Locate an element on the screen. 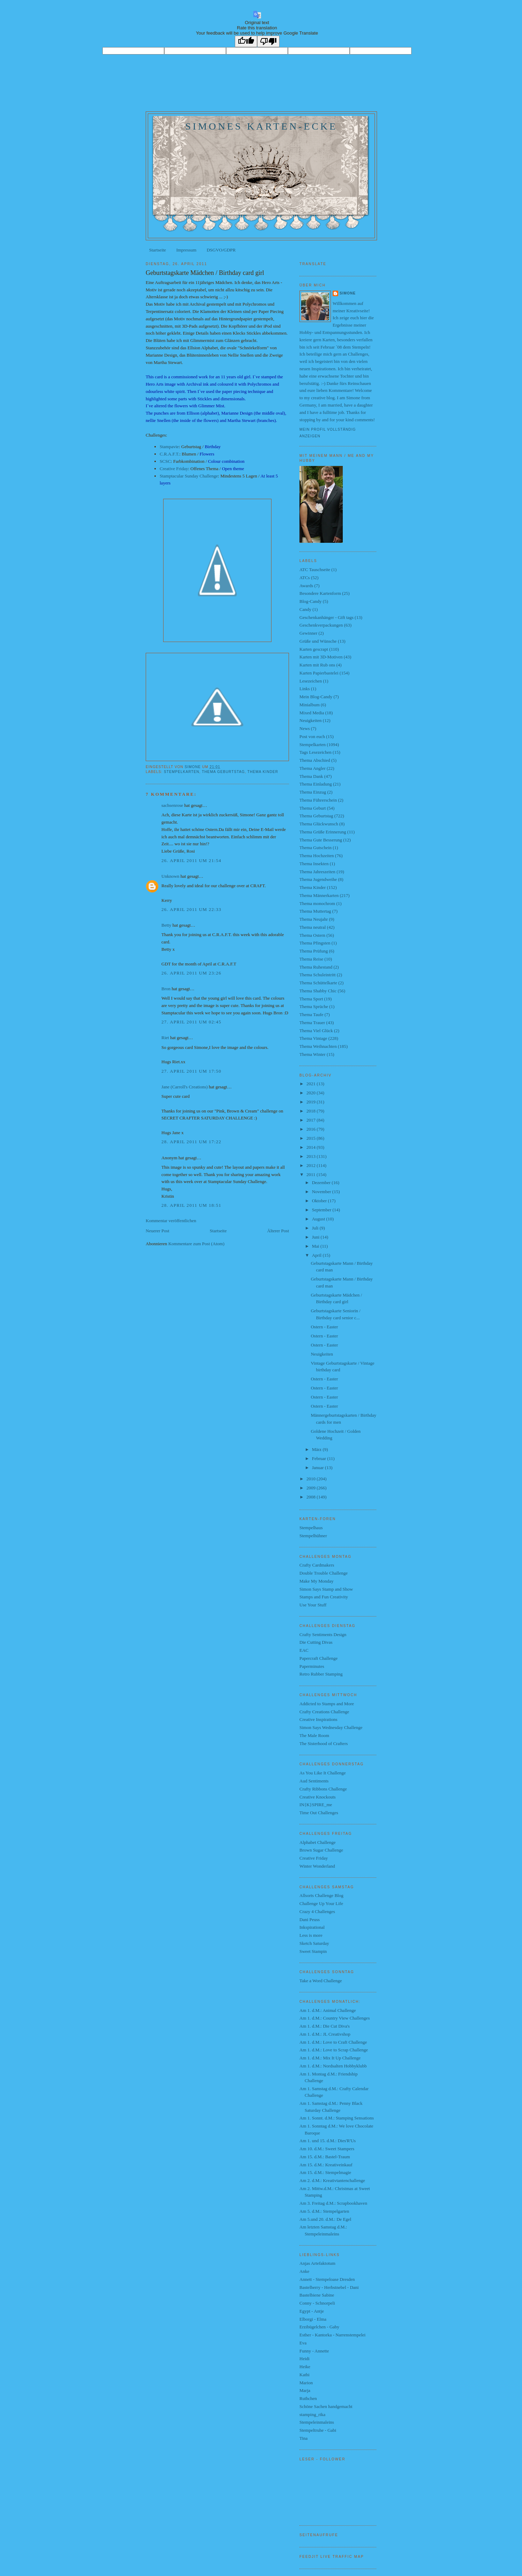 This screenshot has width=522, height=2576. 26. April 2011 um 23:26 is located at coordinates (191, 973).